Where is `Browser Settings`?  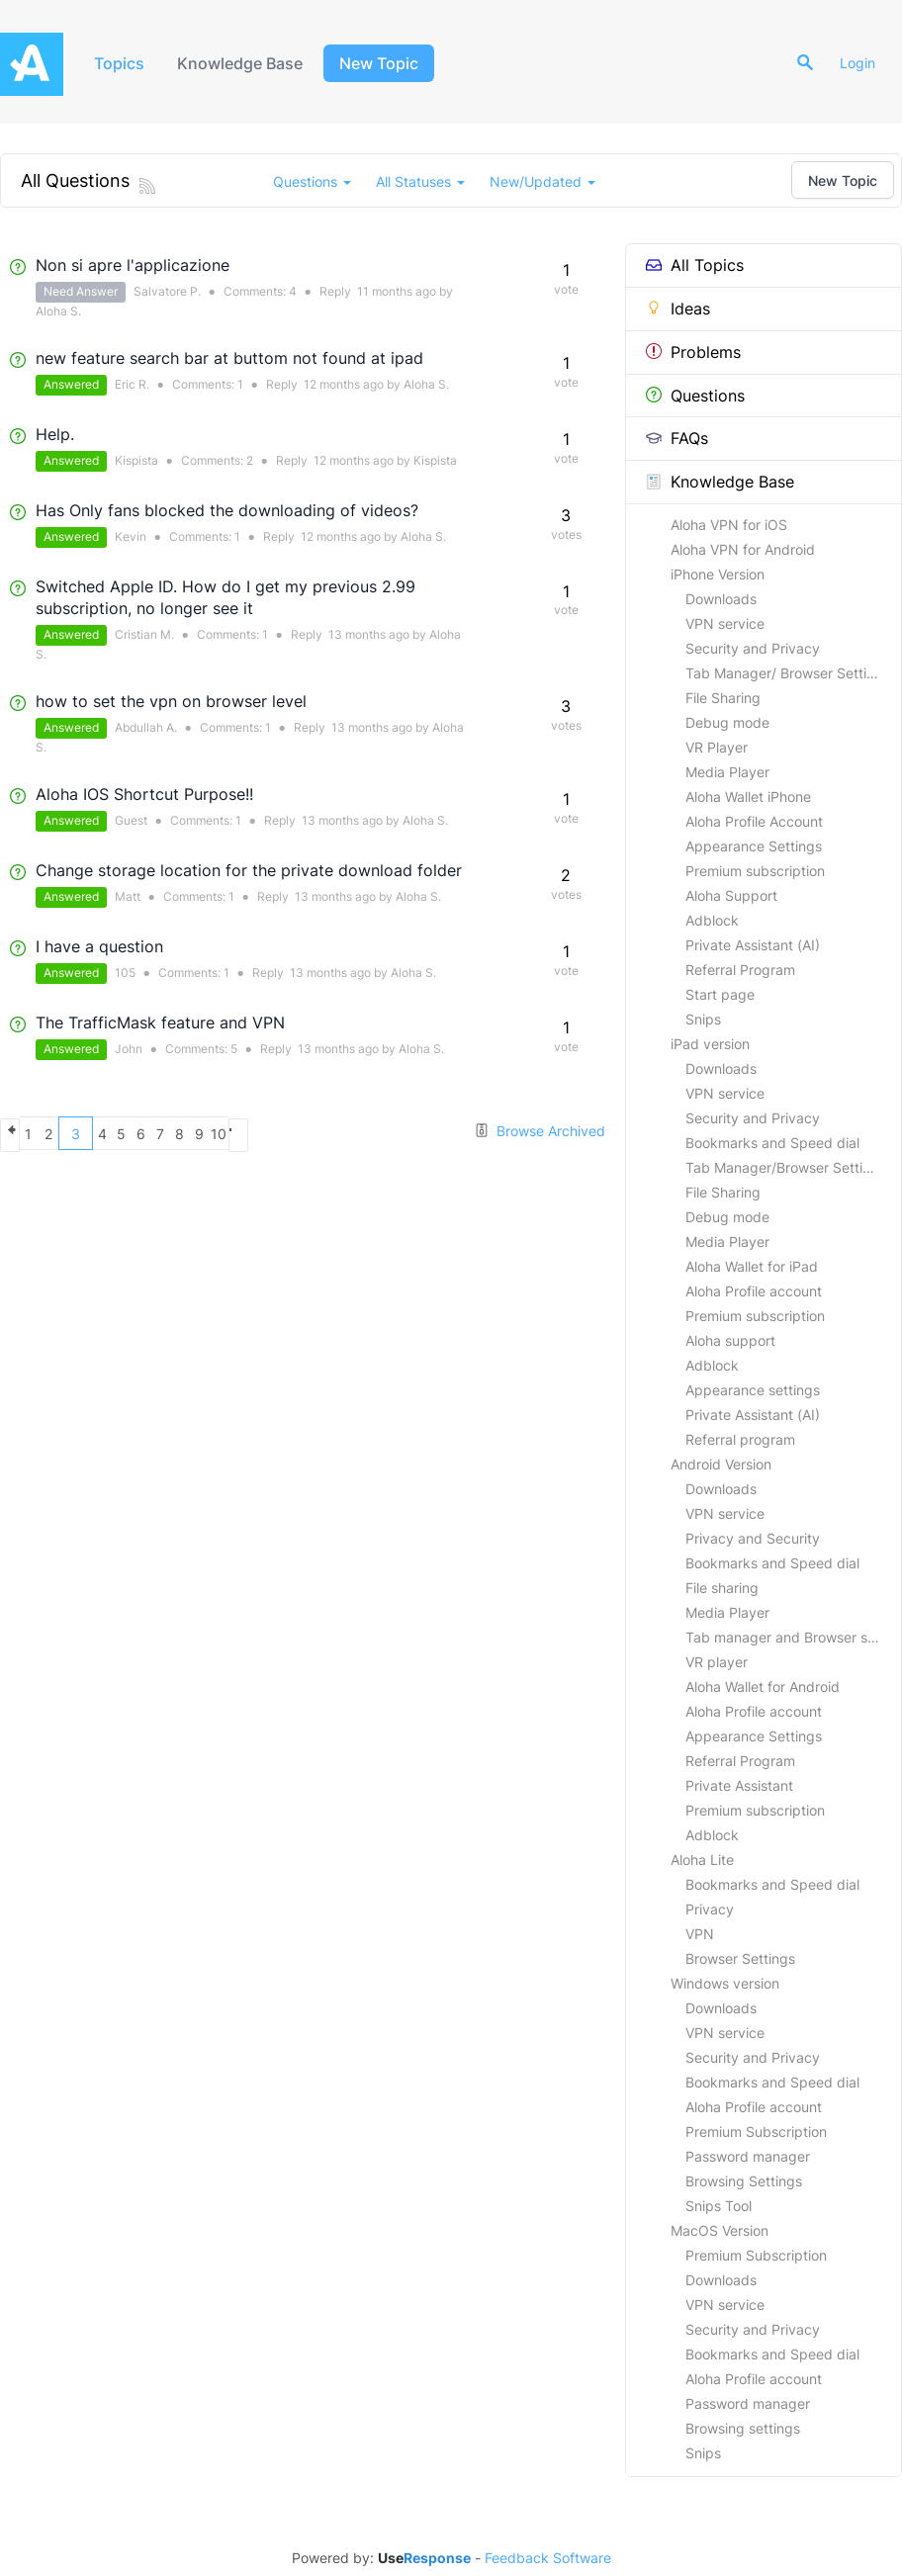 Browser Settings is located at coordinates (740, 1958).